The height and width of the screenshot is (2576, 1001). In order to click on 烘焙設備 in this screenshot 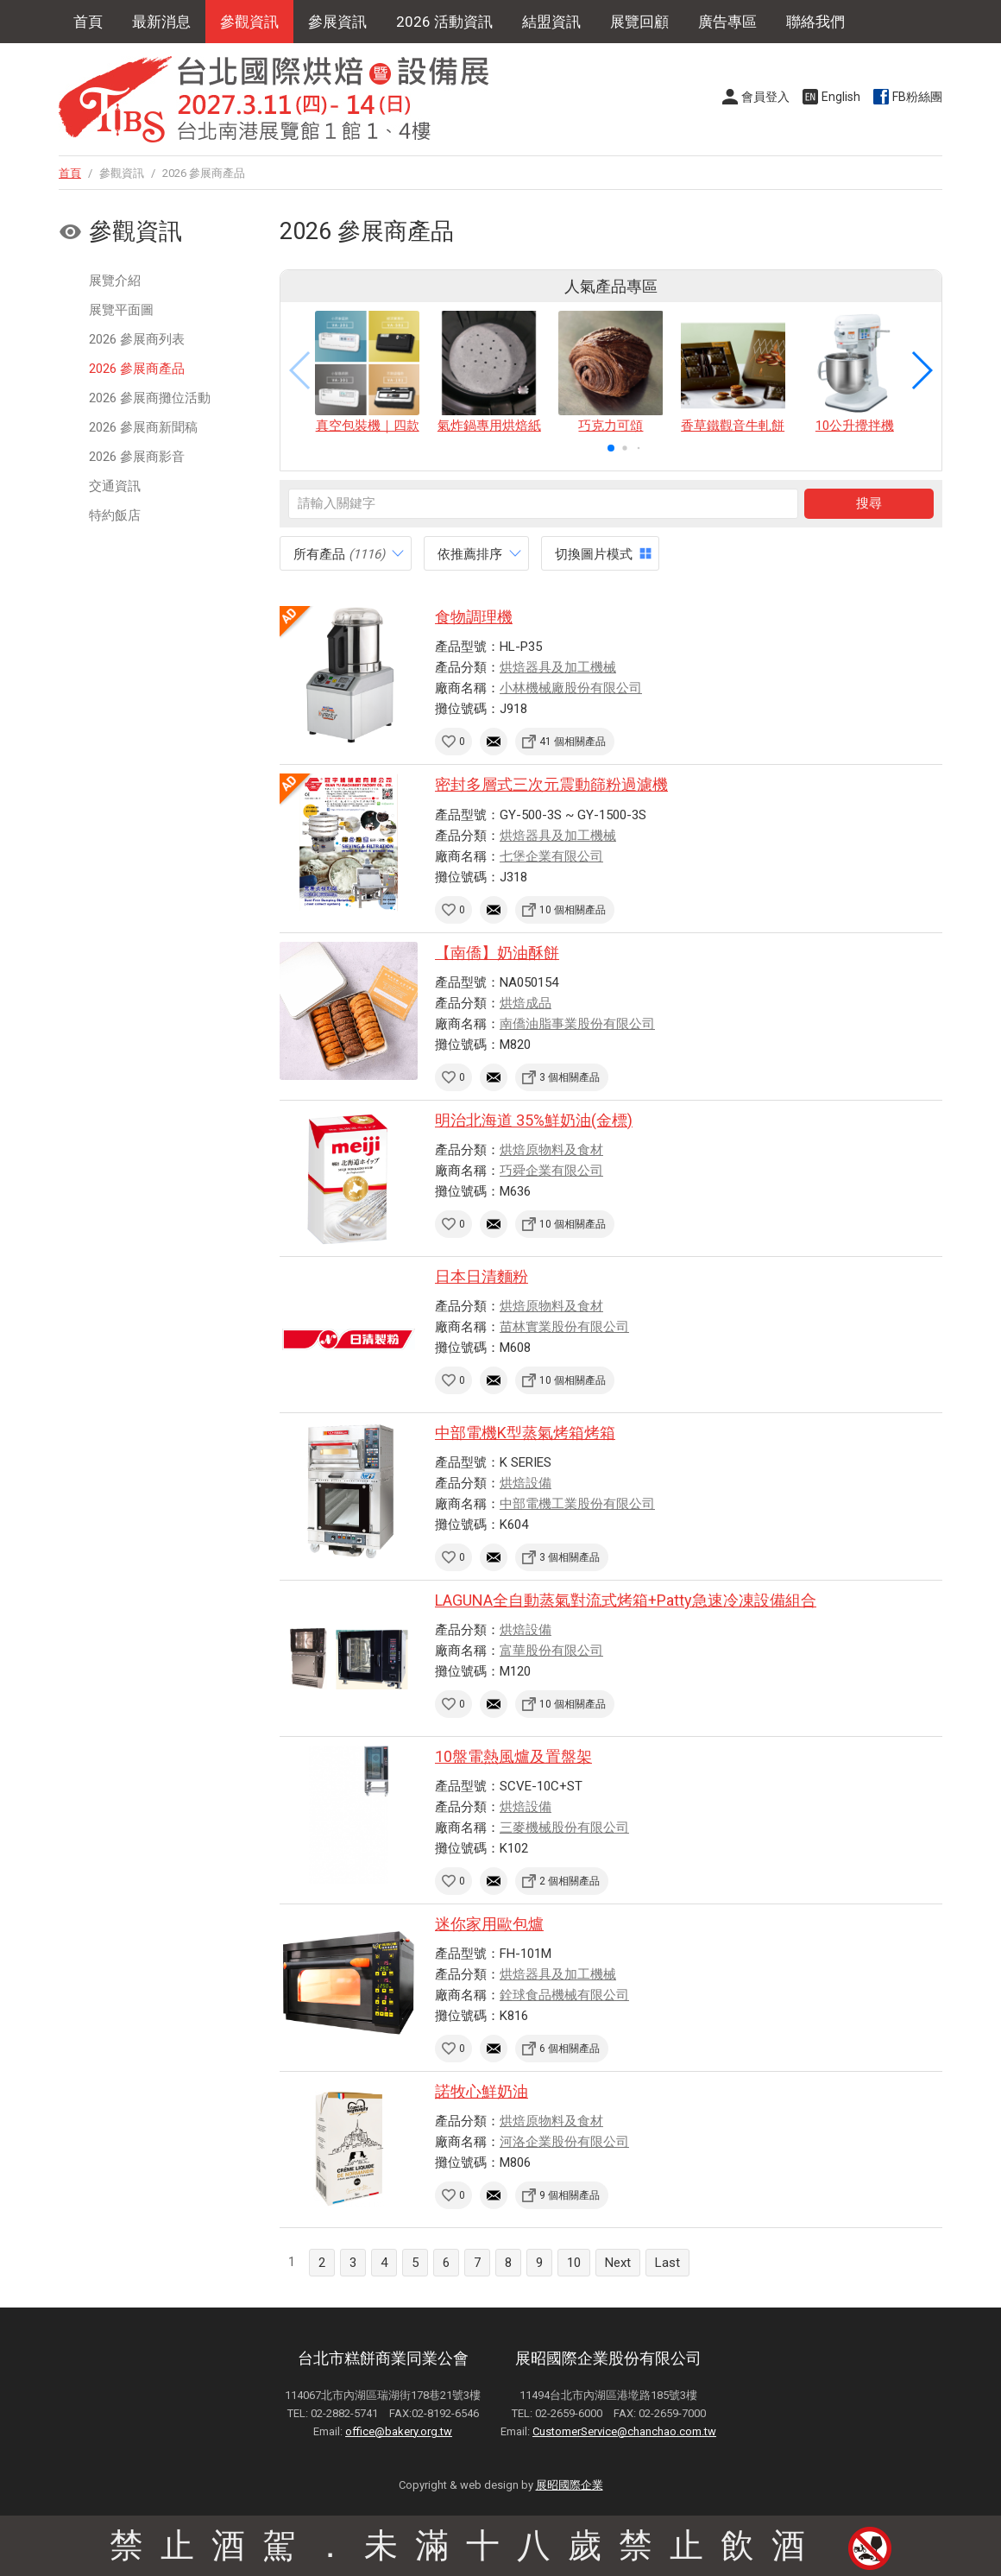, I will do `click(525, 1483)`.